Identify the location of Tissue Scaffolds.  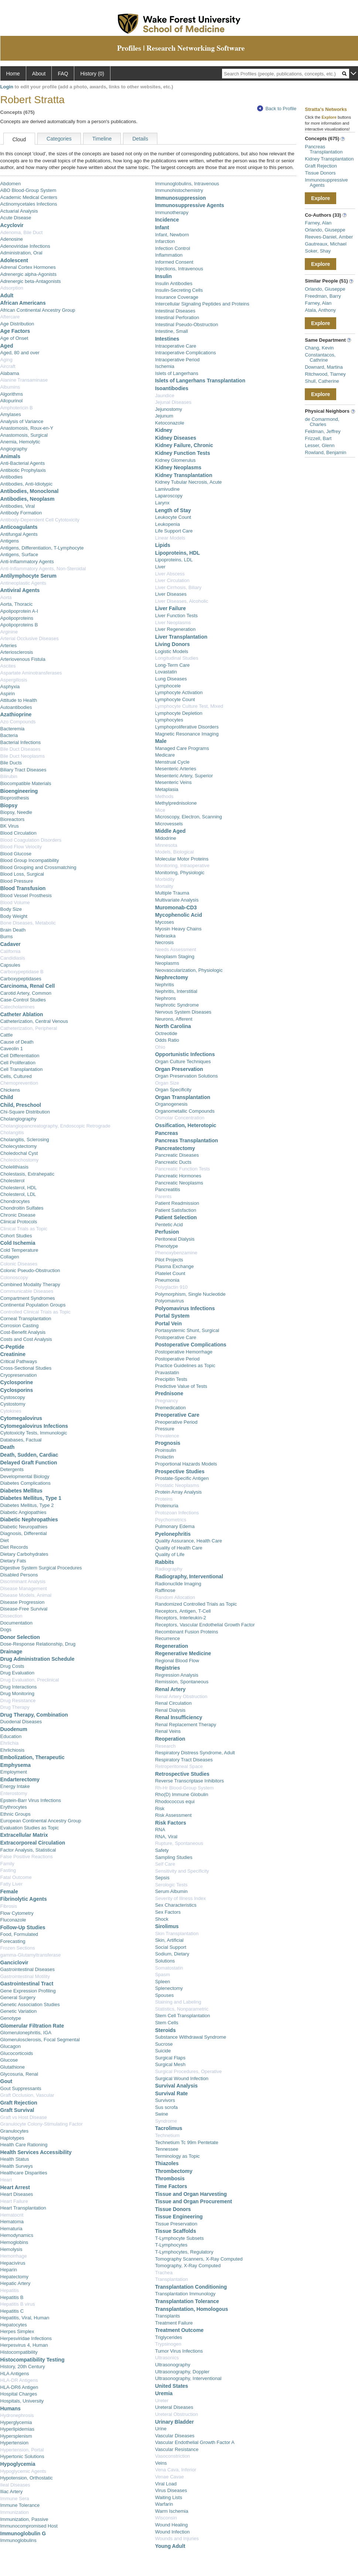
(175, 2231).